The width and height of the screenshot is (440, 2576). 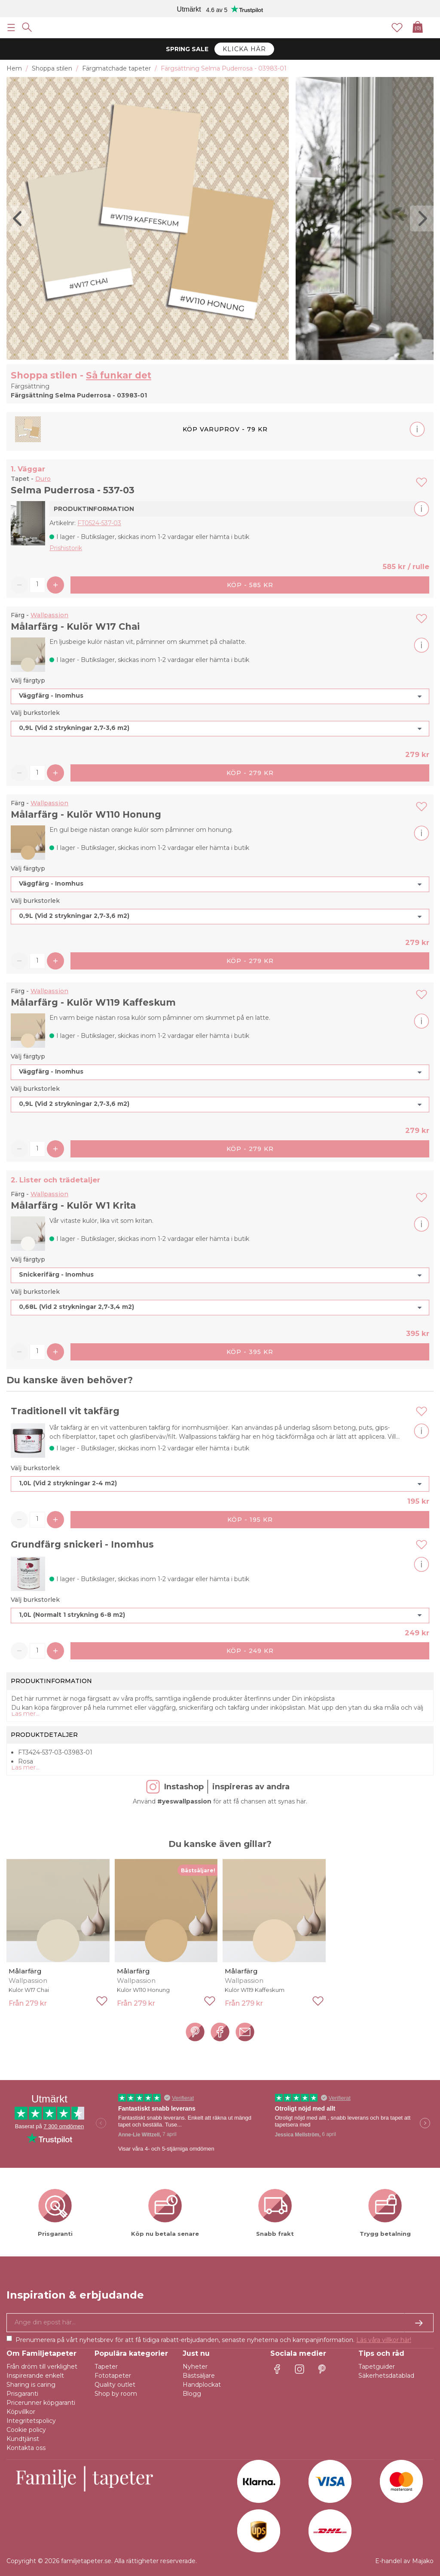 I want to click on Blogg, so click(x=192, y=2393).